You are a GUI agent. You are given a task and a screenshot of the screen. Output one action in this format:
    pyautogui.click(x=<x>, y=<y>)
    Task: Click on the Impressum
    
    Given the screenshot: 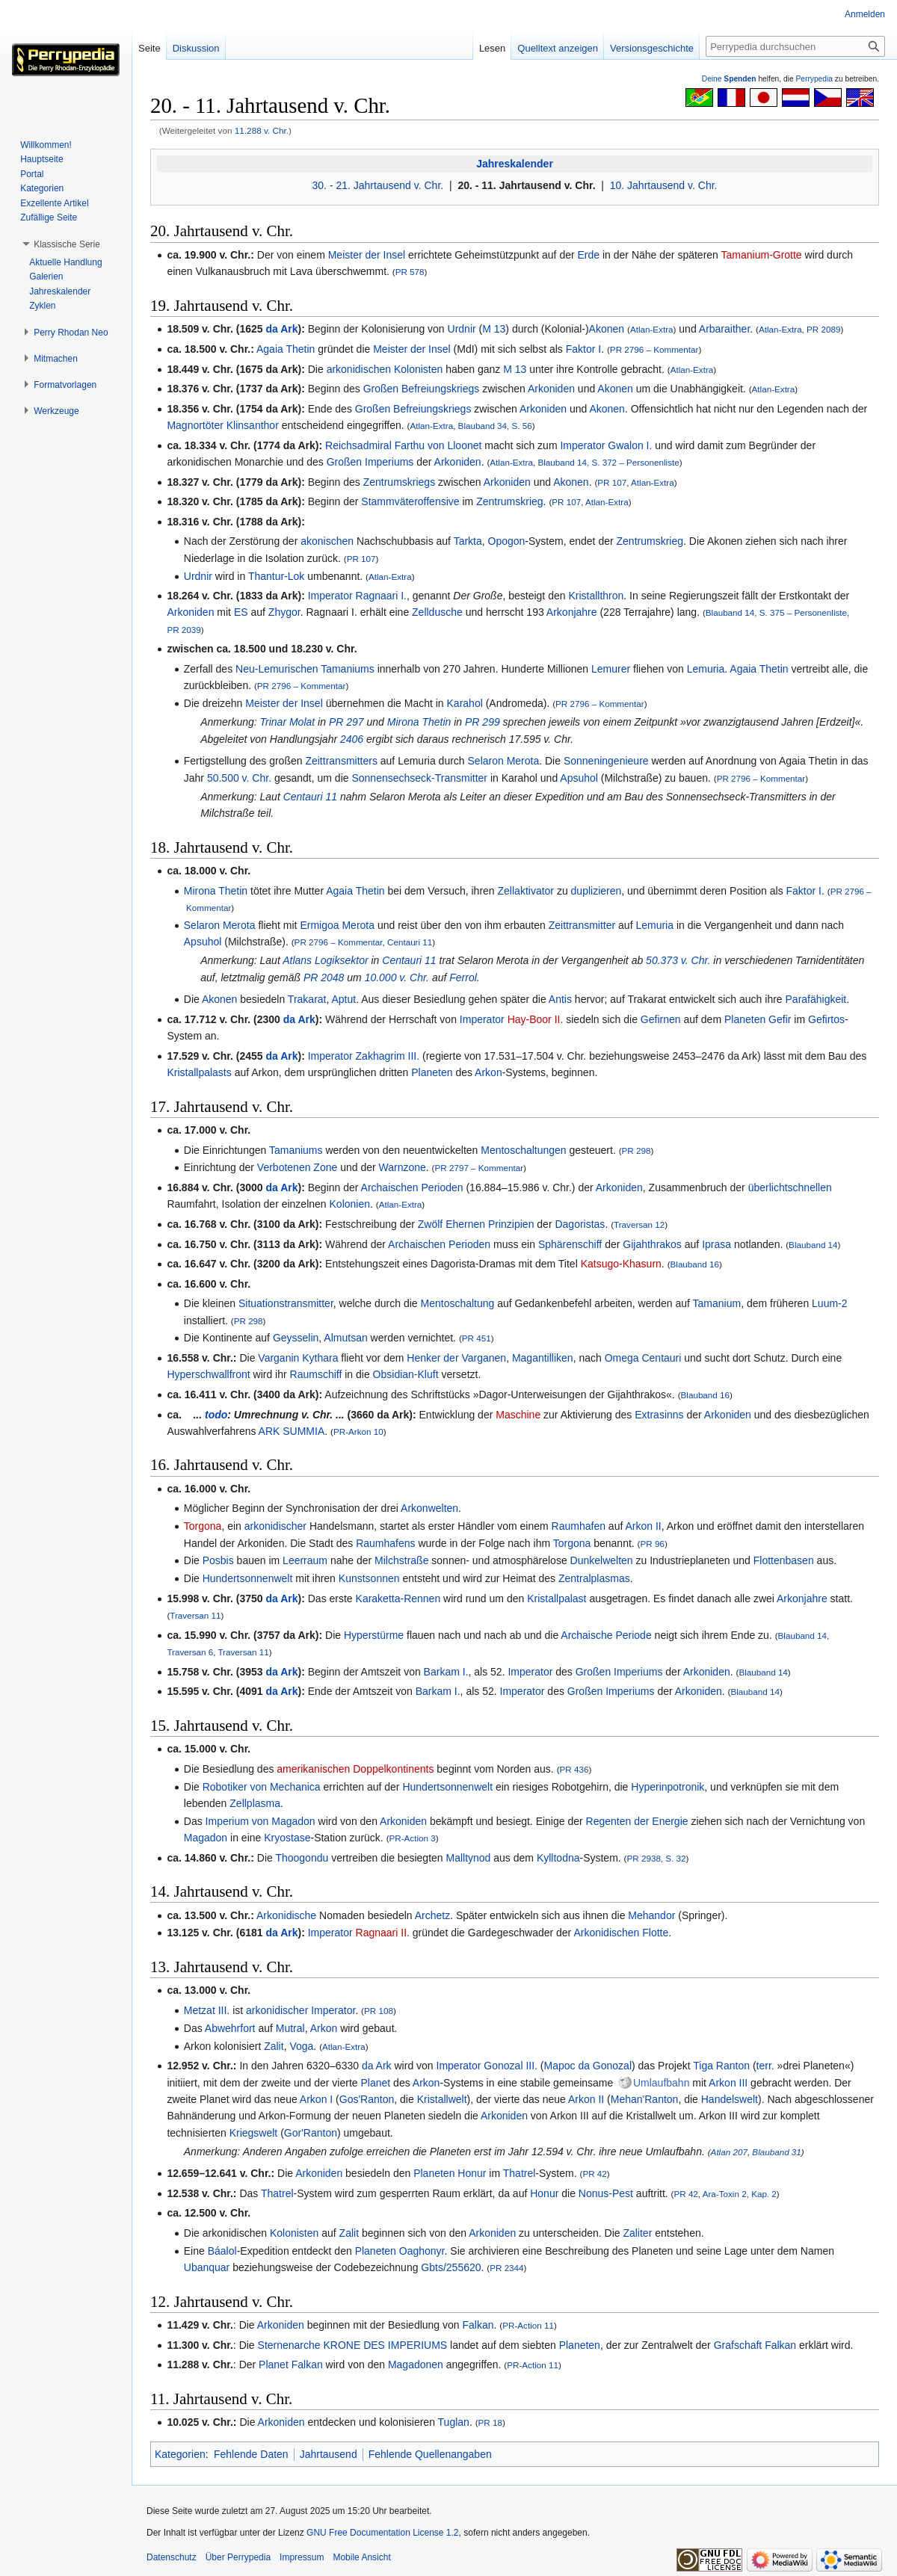 What is the action you would take?
    pyautogui.click(x=302, y=2557)
    